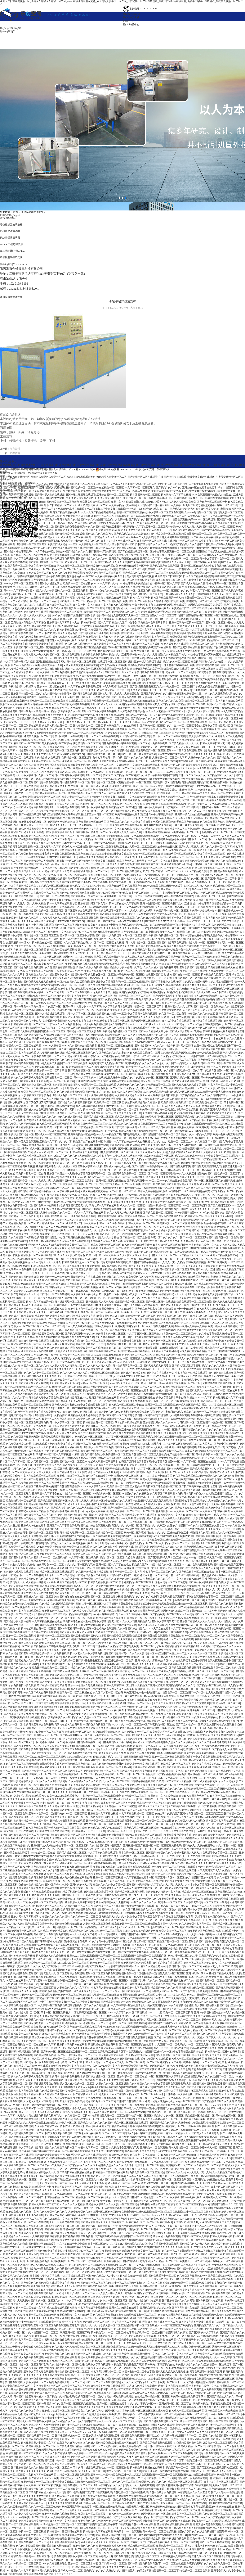  What do you see at coordinates (157, 825) in the screenshot?
I see `青青青国产精品免费观看` at bounding box center [157, 825].